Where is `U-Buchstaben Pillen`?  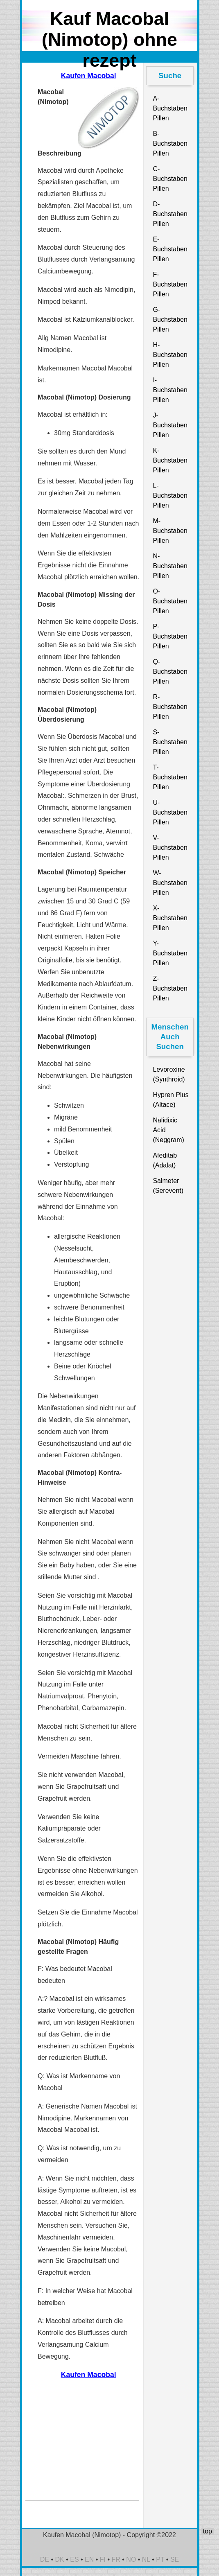 U-Buchstaben Pillen is located at coordinates (170, 812).